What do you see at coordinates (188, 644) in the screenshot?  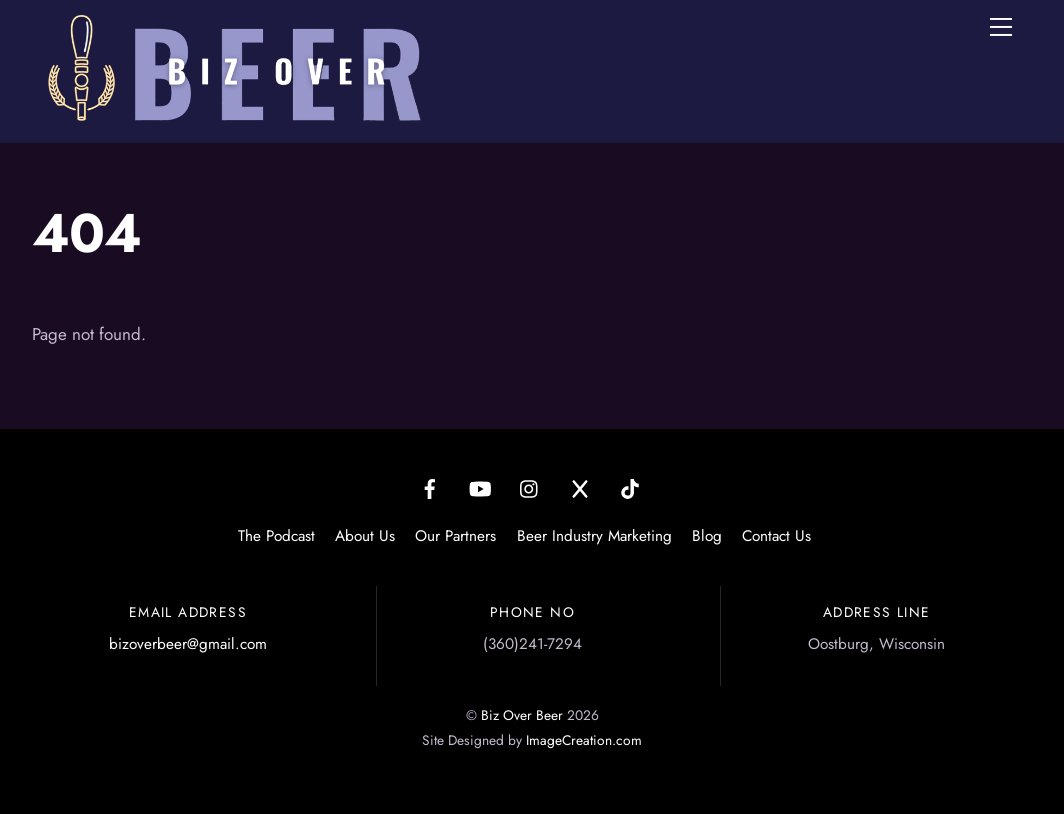 I see `bizoverbeer@gmail.com` at bounding box center [188, 644].